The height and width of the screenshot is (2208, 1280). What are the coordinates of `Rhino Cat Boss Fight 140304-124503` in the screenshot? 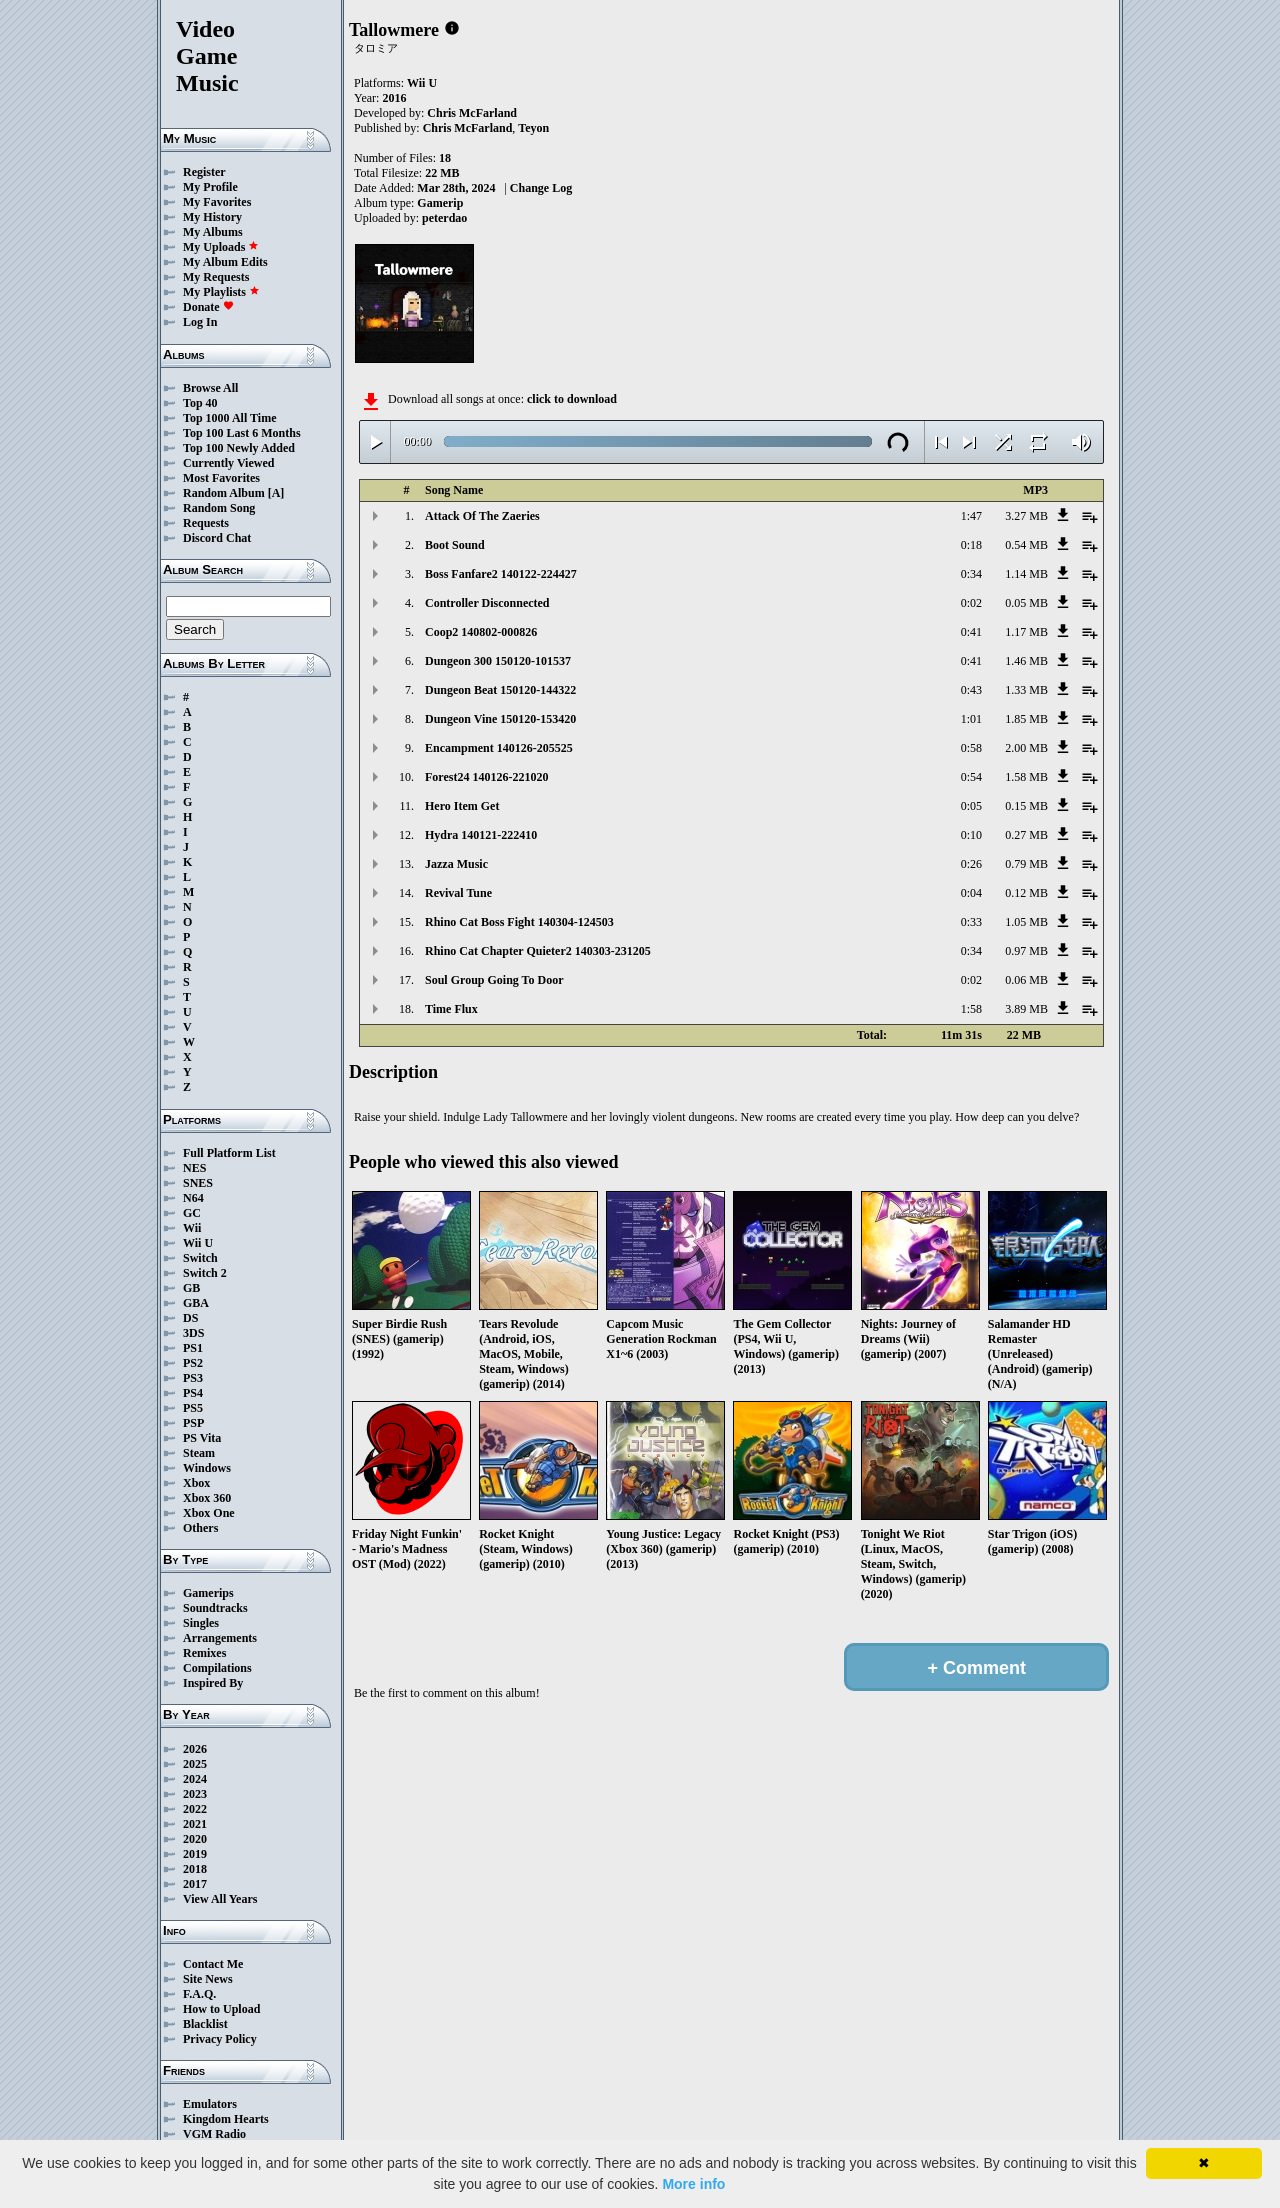 It's located at (519, 922).